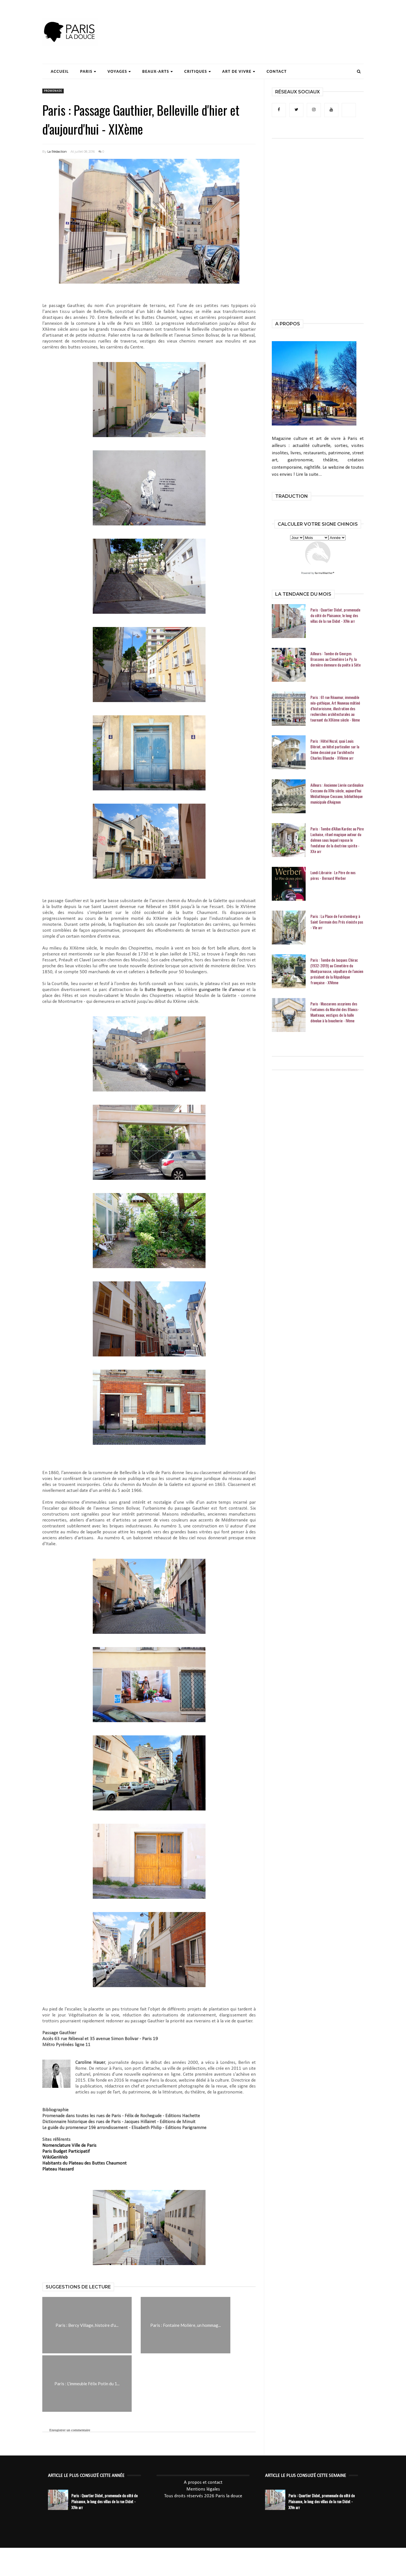  What do you see at coordinates (57, 152) in the screenshot?
I see `La Rédaction` at bounding box center [57, 152].